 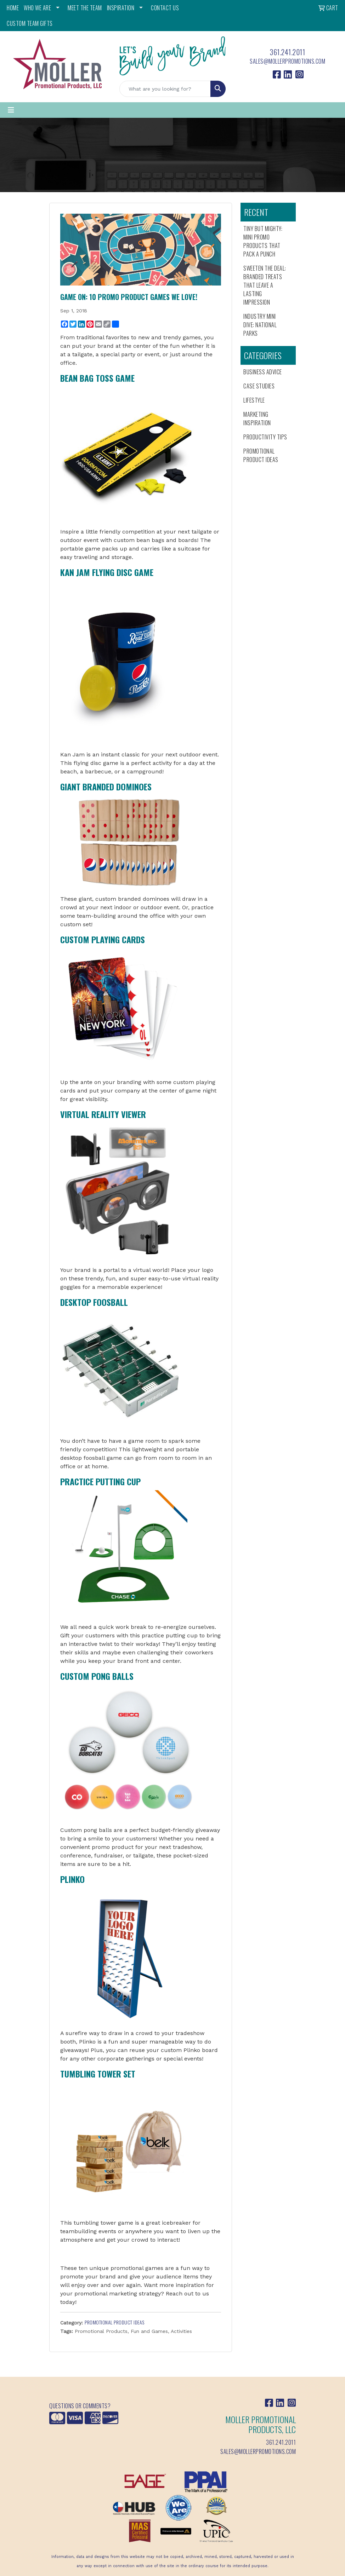 What do you see at coordinates (115, 2322) in the screenshot?
I see `Promotional Product Ideas` at bounding box center [115, 2322].